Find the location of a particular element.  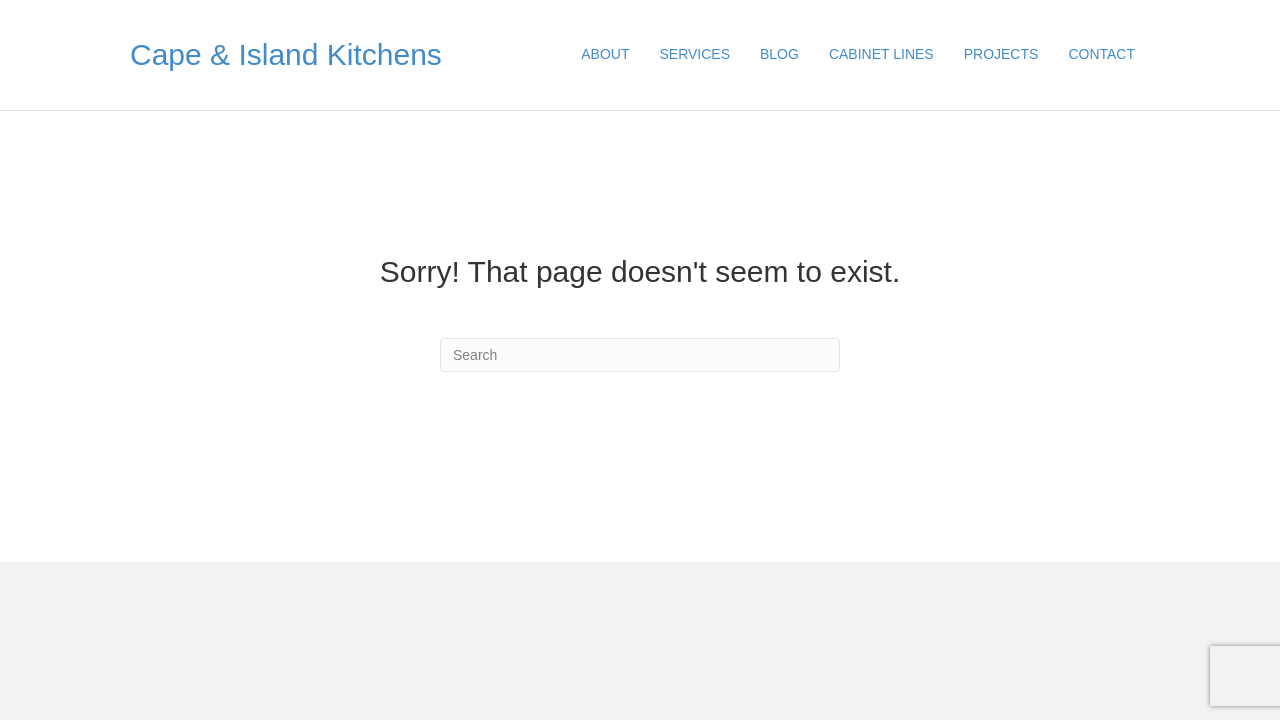

BLOG is located at coordinates (779, 54).